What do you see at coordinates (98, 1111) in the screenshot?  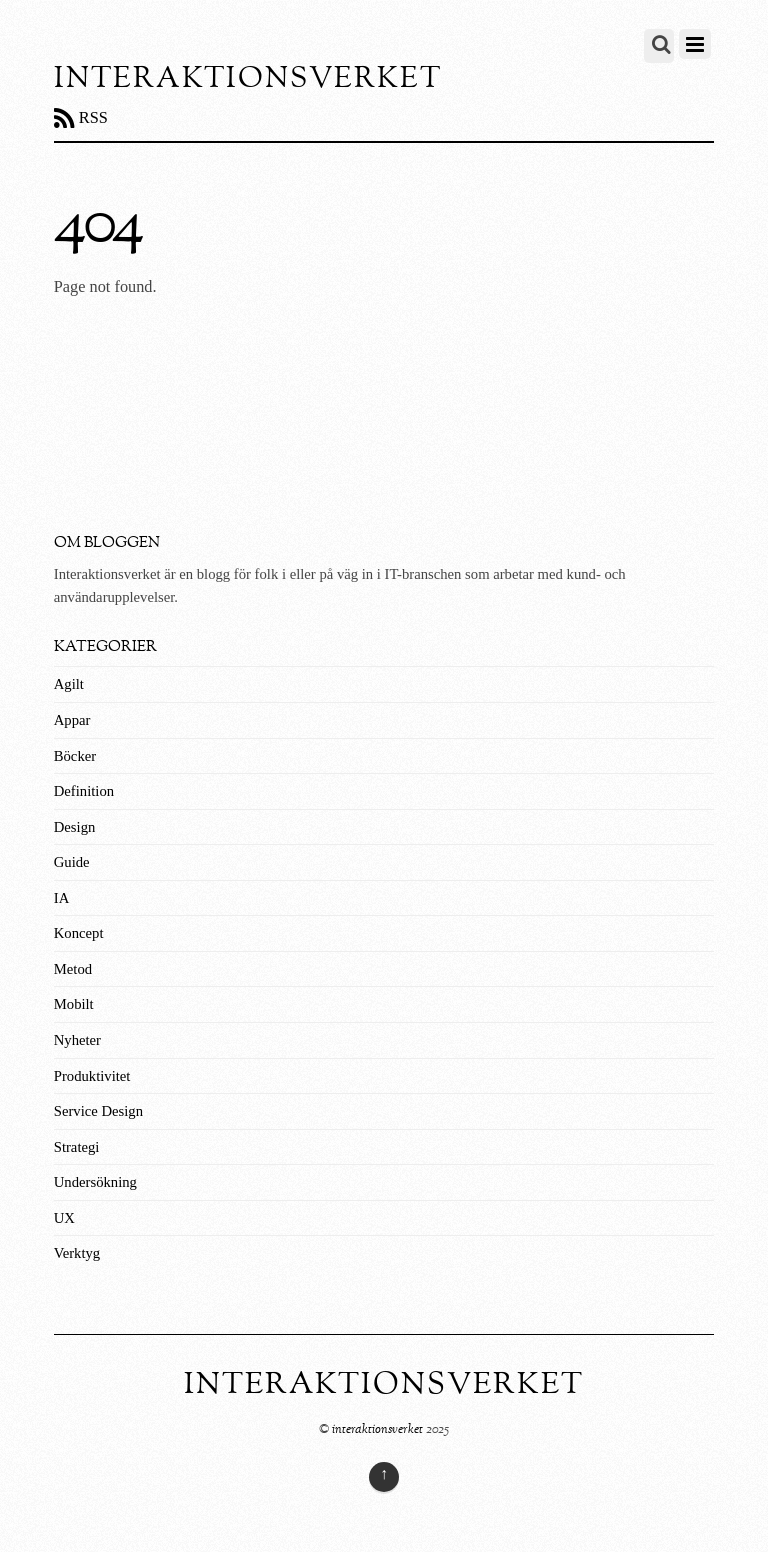 I see `Service Design` at bounding box center [98, 1111].